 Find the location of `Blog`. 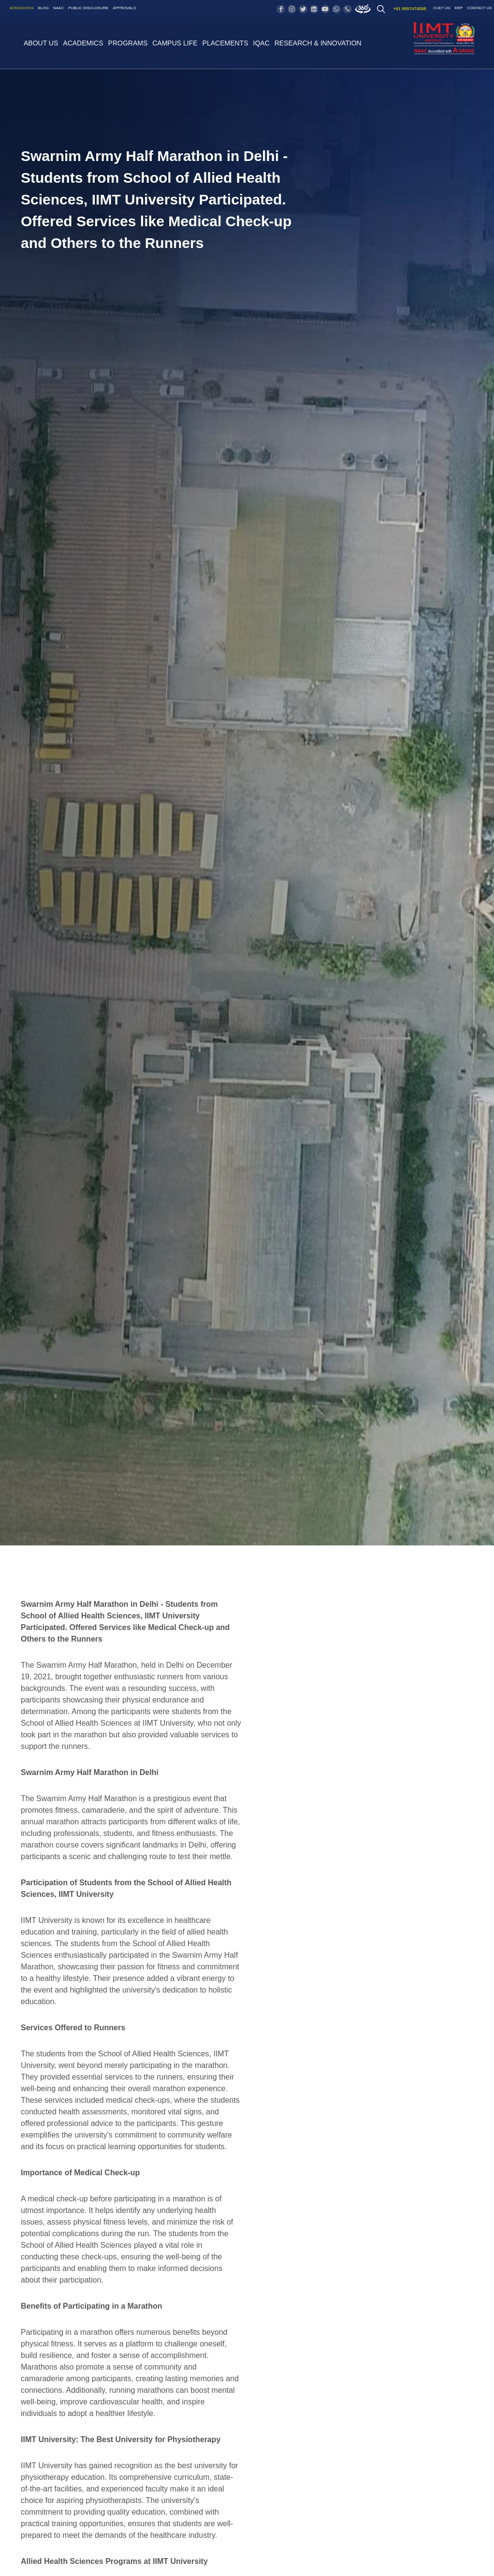

Blog is located at coordinates (43, 8).